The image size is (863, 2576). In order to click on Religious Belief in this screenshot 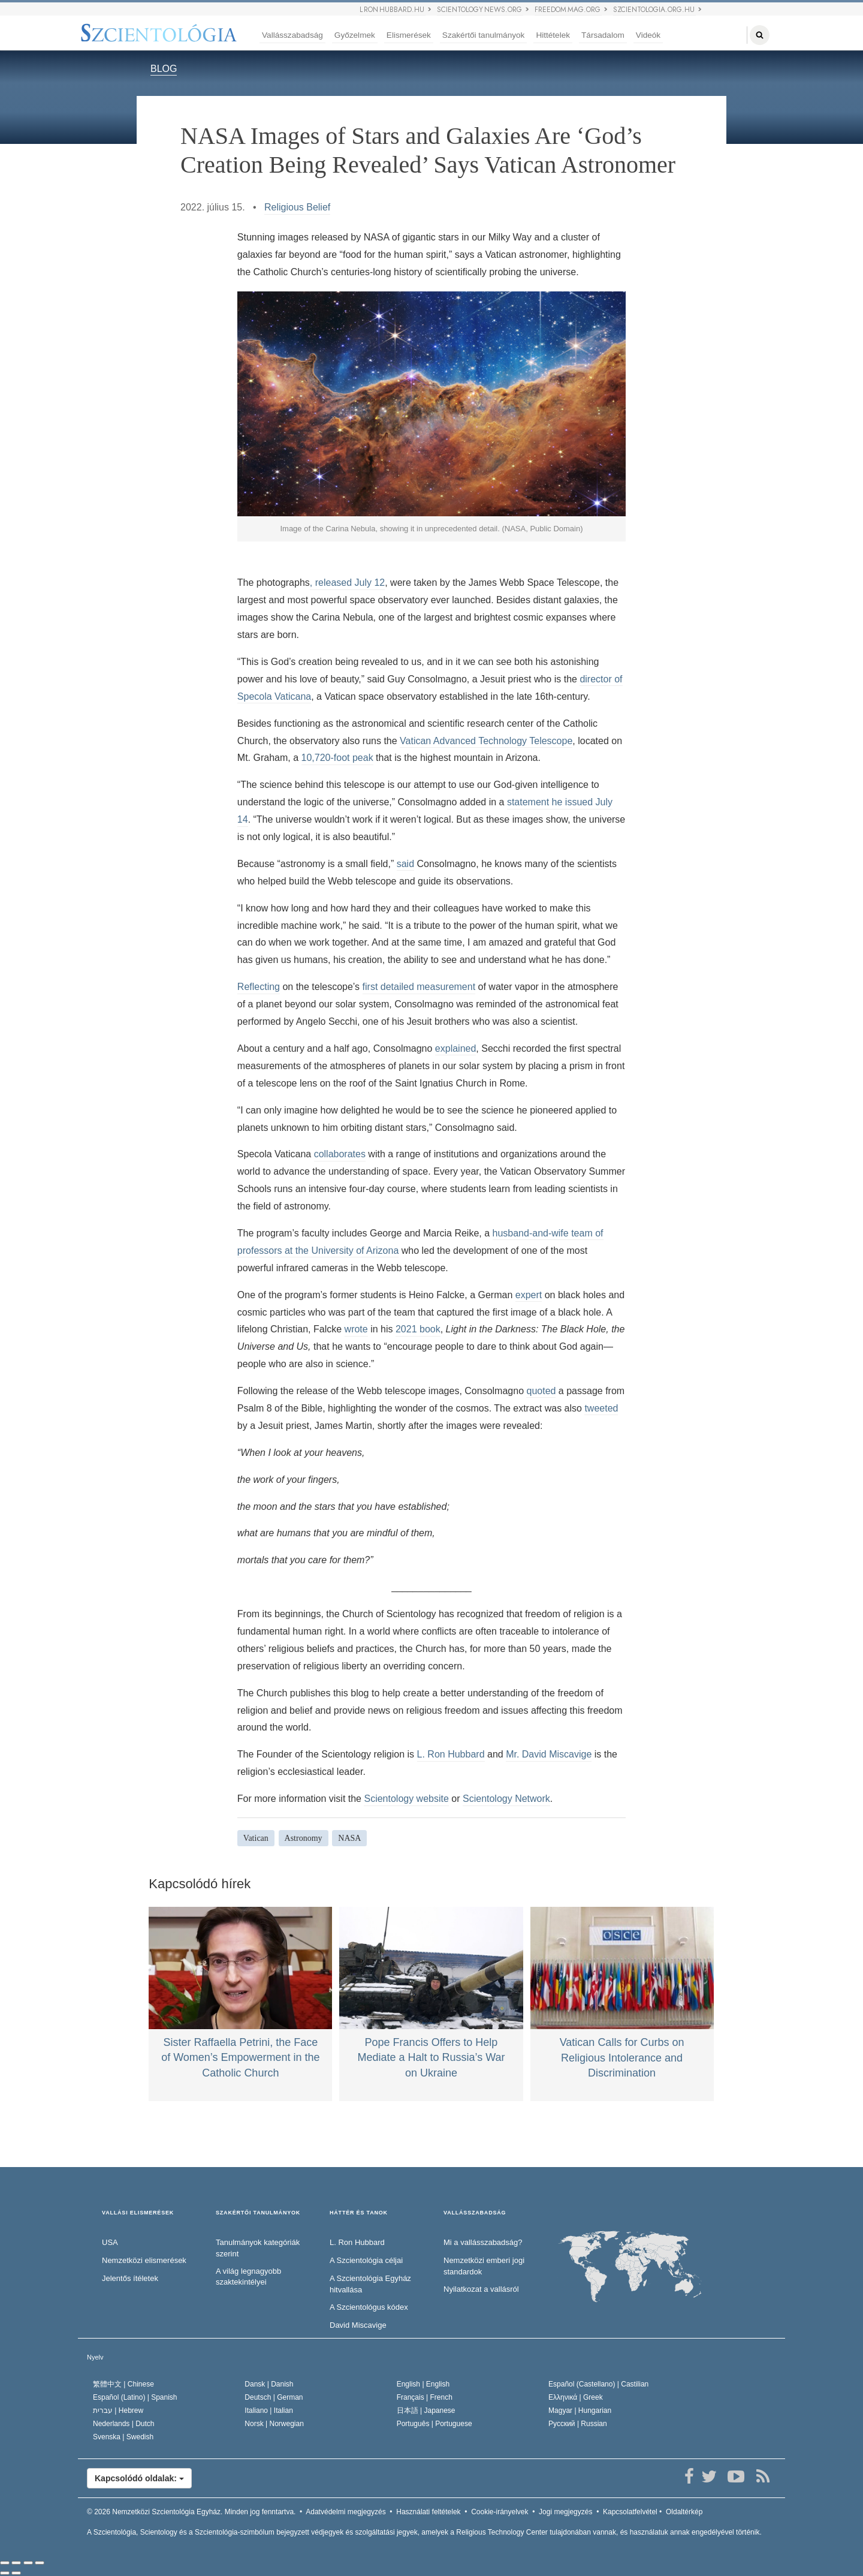, I will do `click(297, 207)`.